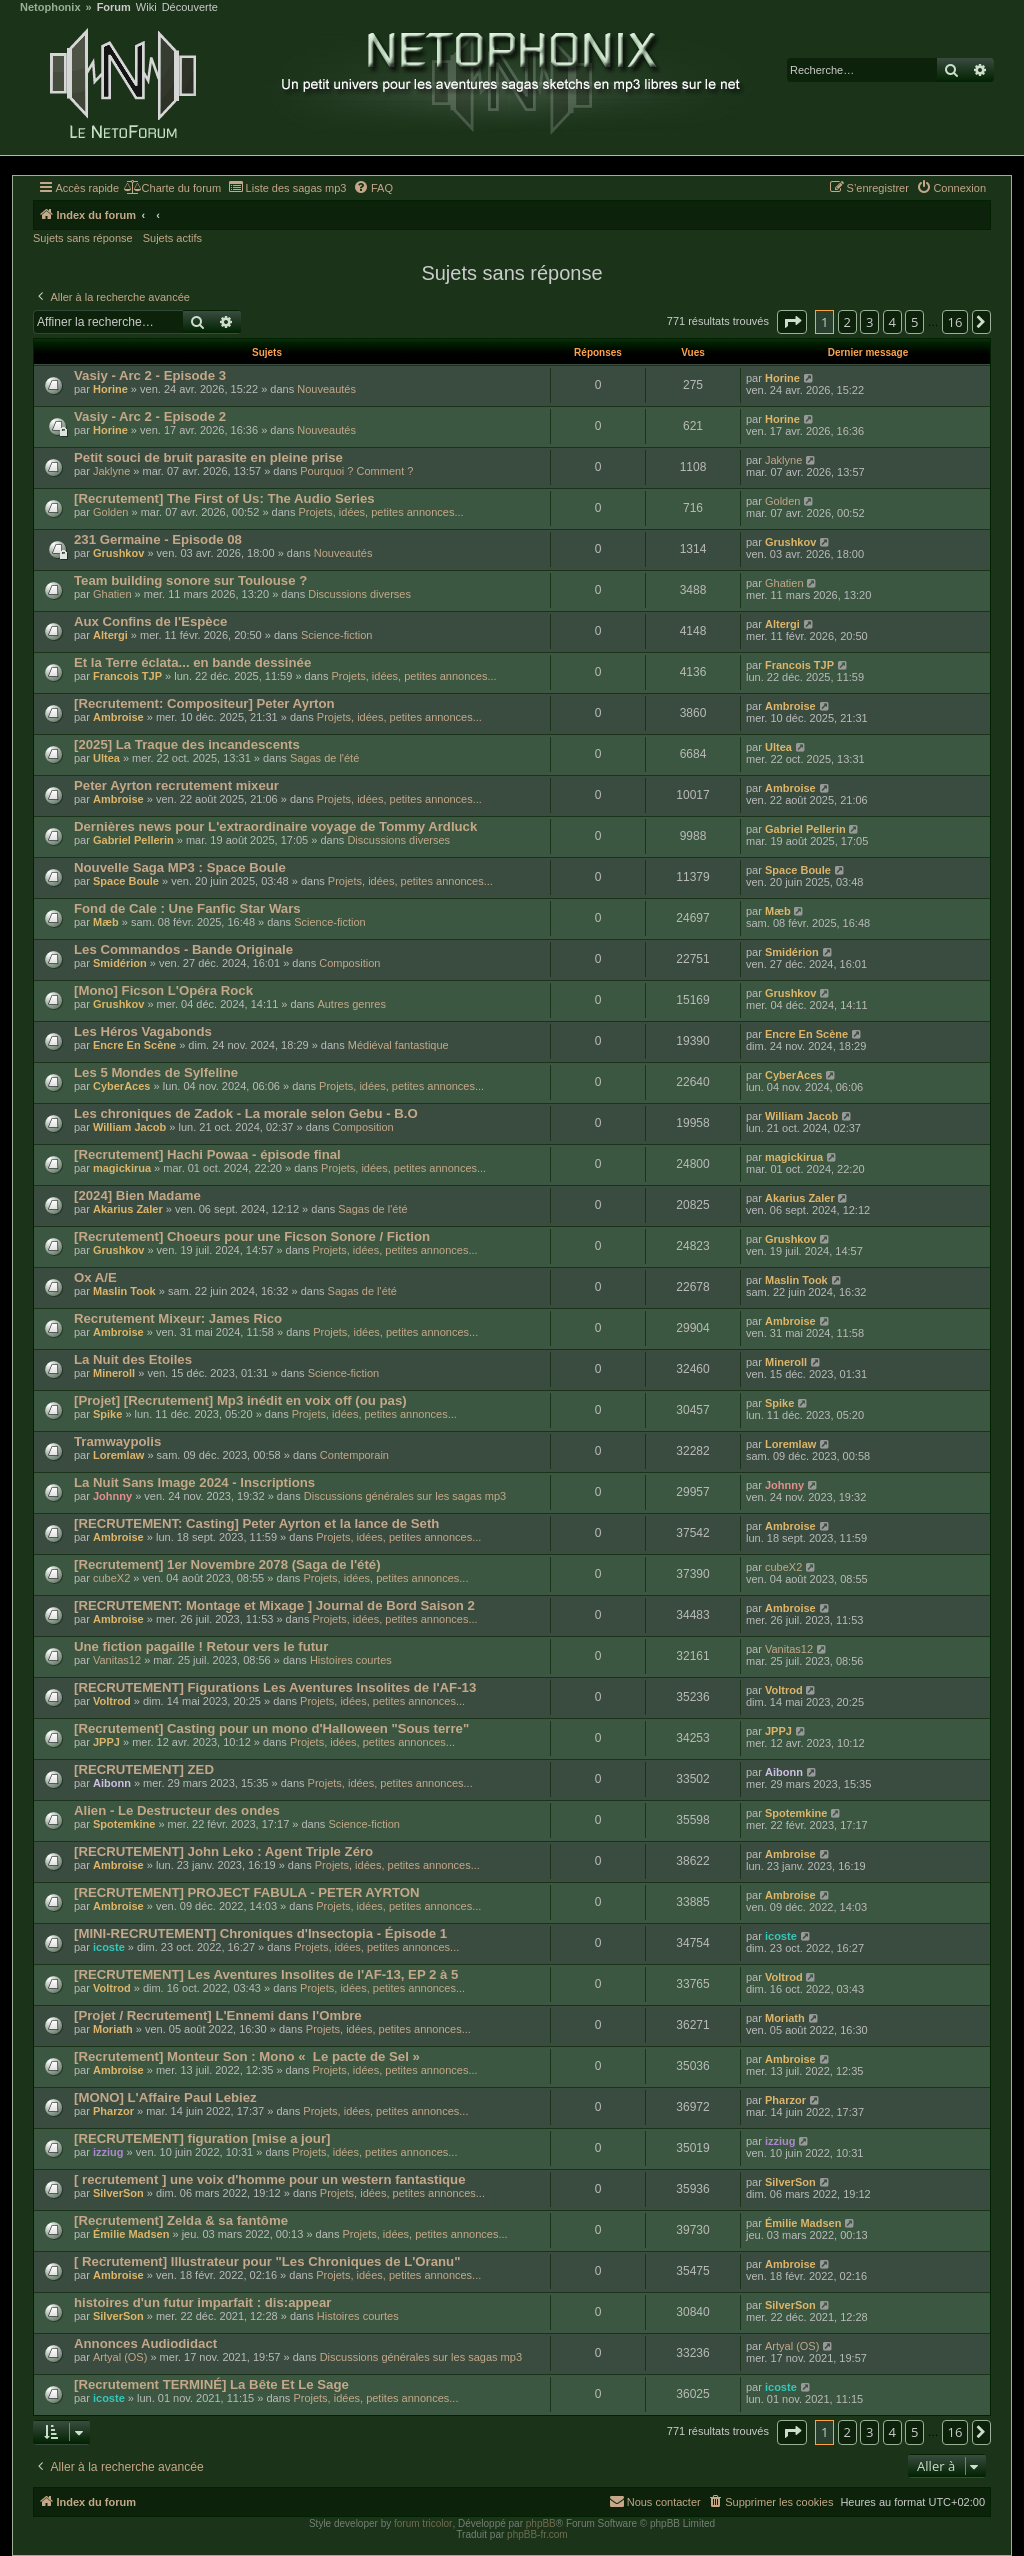 The image size is (1024, 2556). What do you see at coordinates (183, 949) in the screenshot?
I see `Les Commandos - Bande Originale` at bounding box center [183, 949].